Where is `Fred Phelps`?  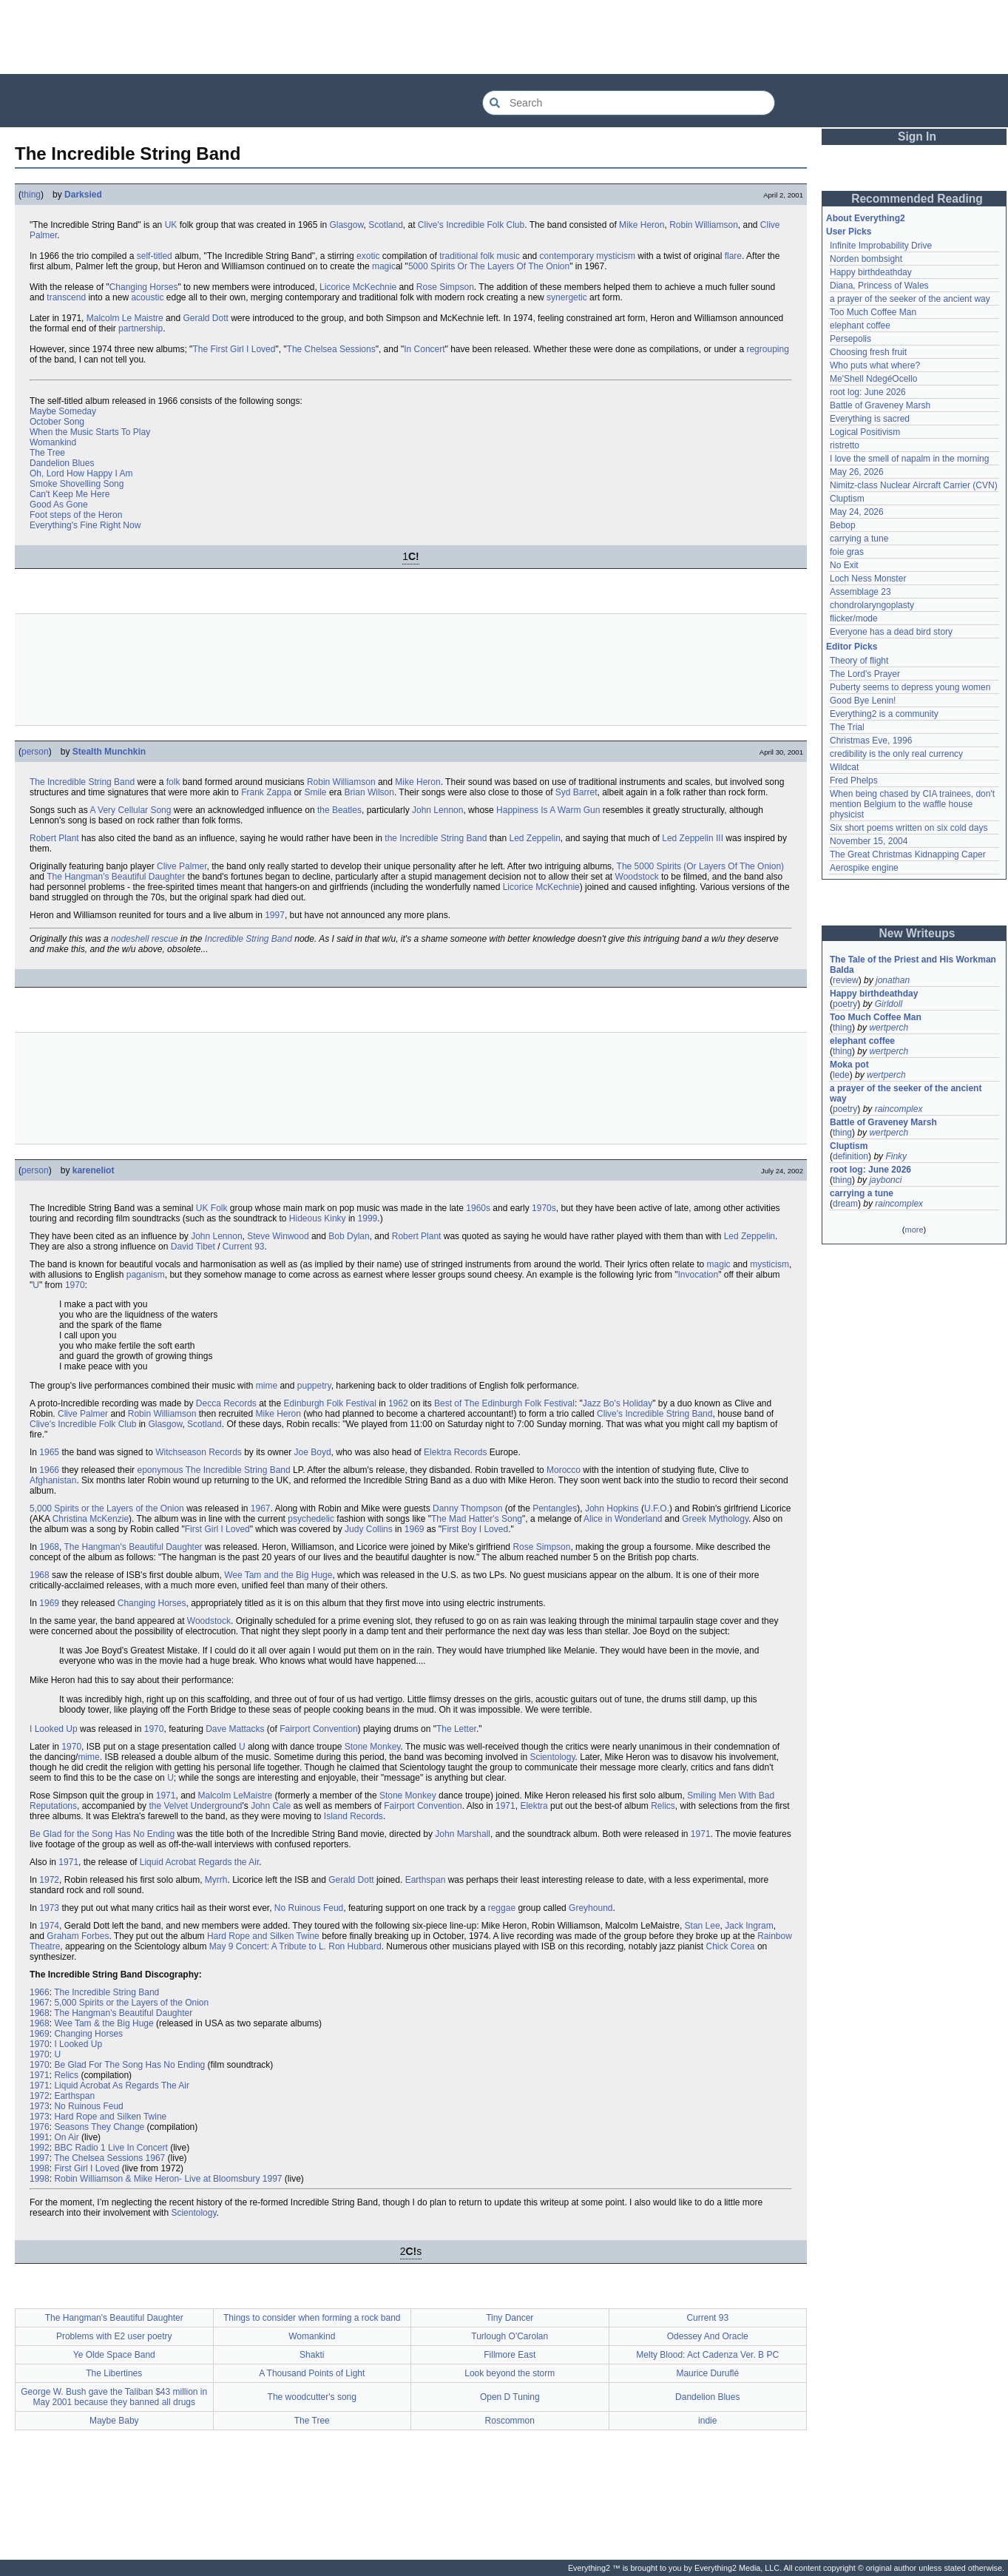 Fred Phelps is located at coordinates (854, 780).